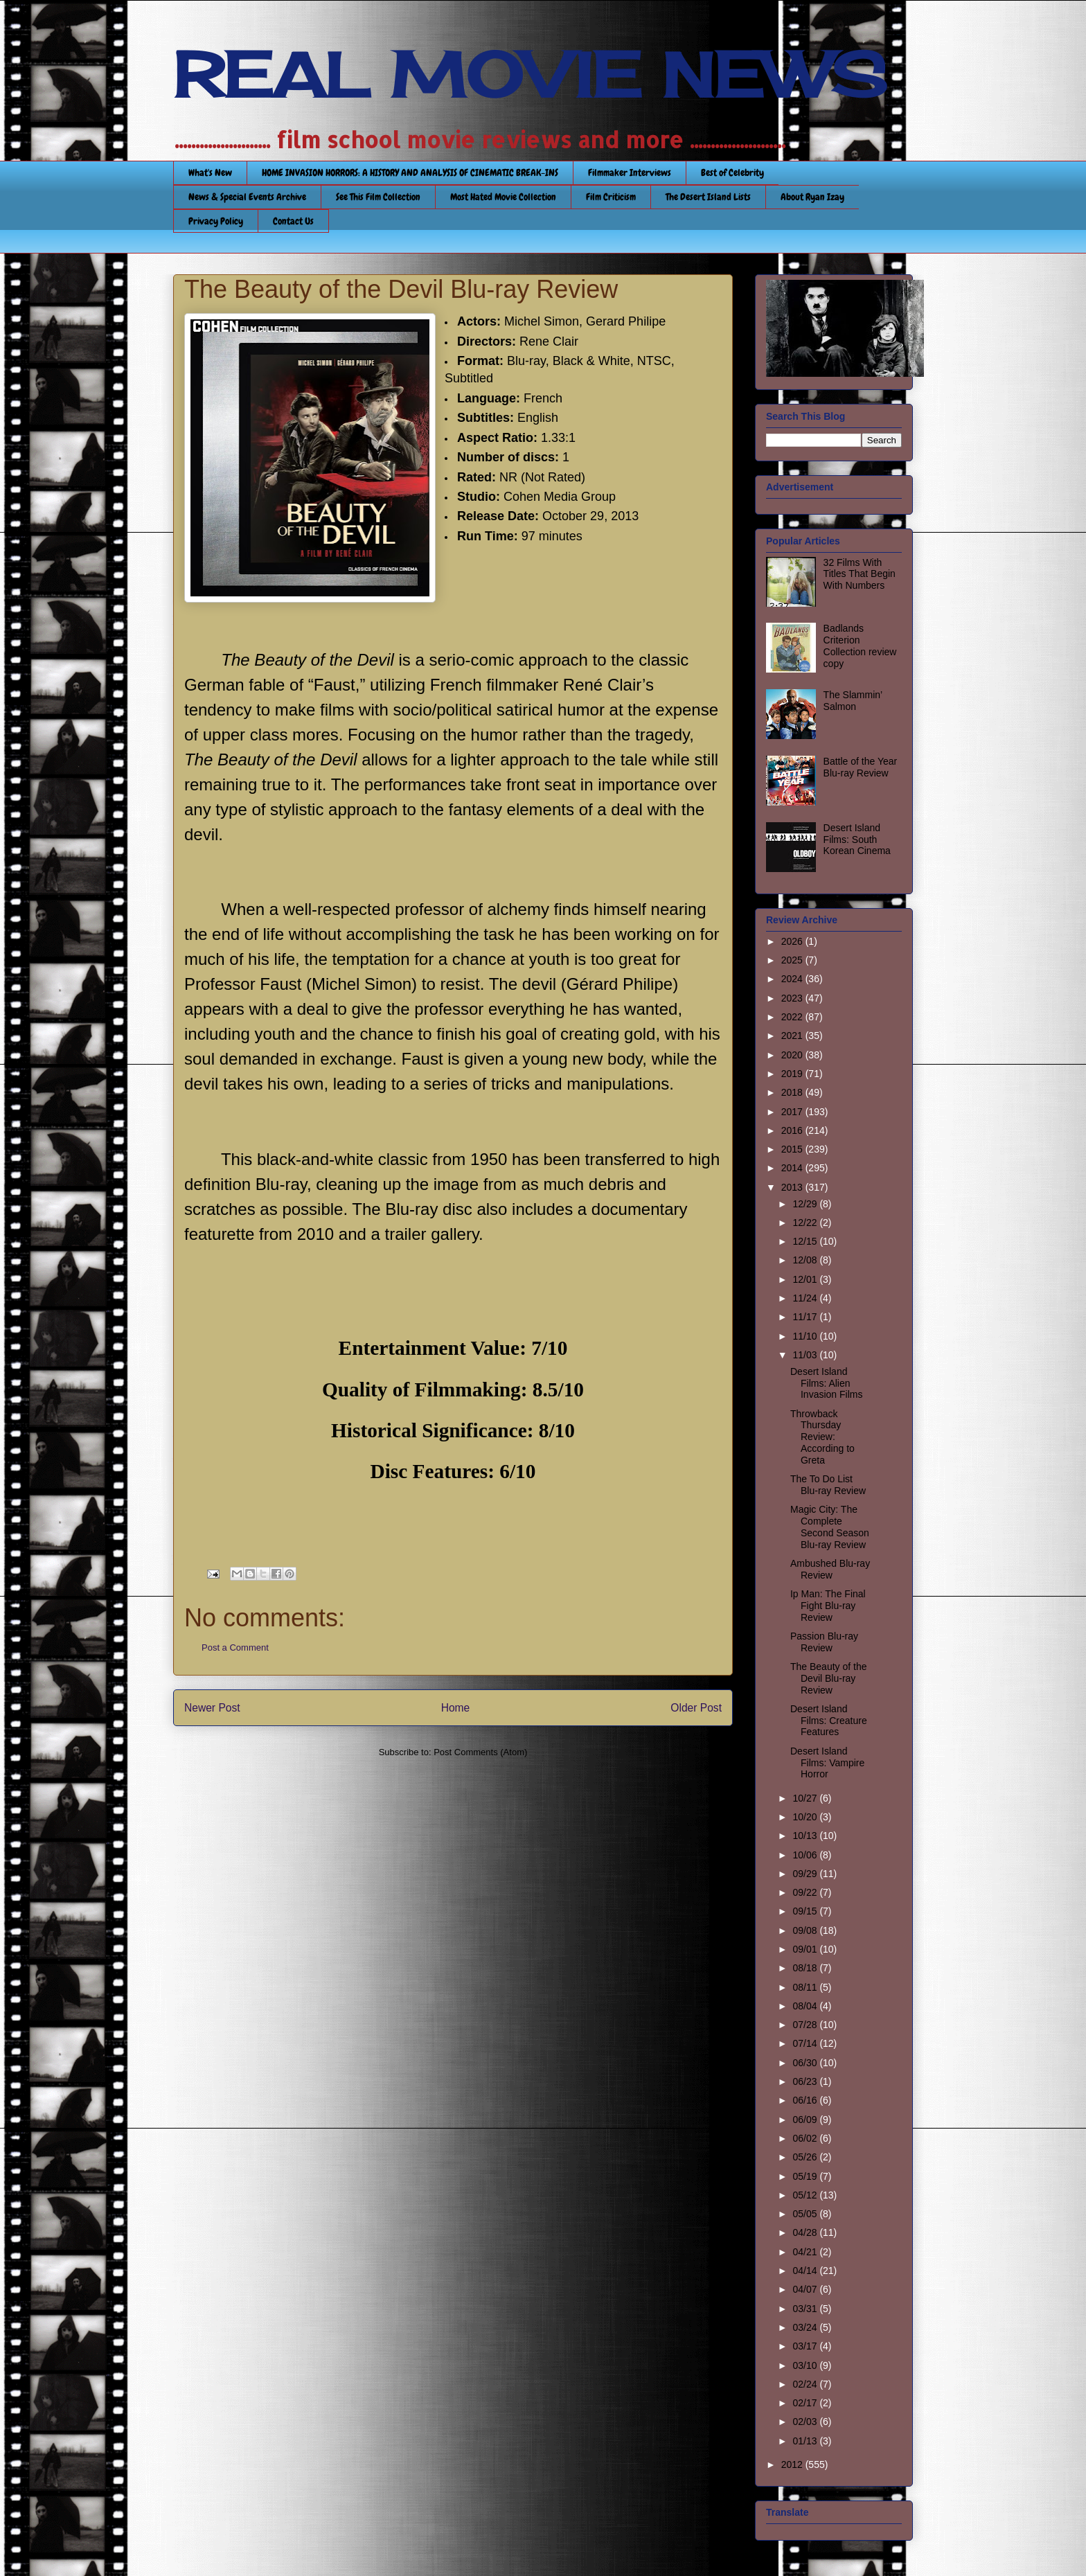  I want to click on 01/13, so click(805, 2440).